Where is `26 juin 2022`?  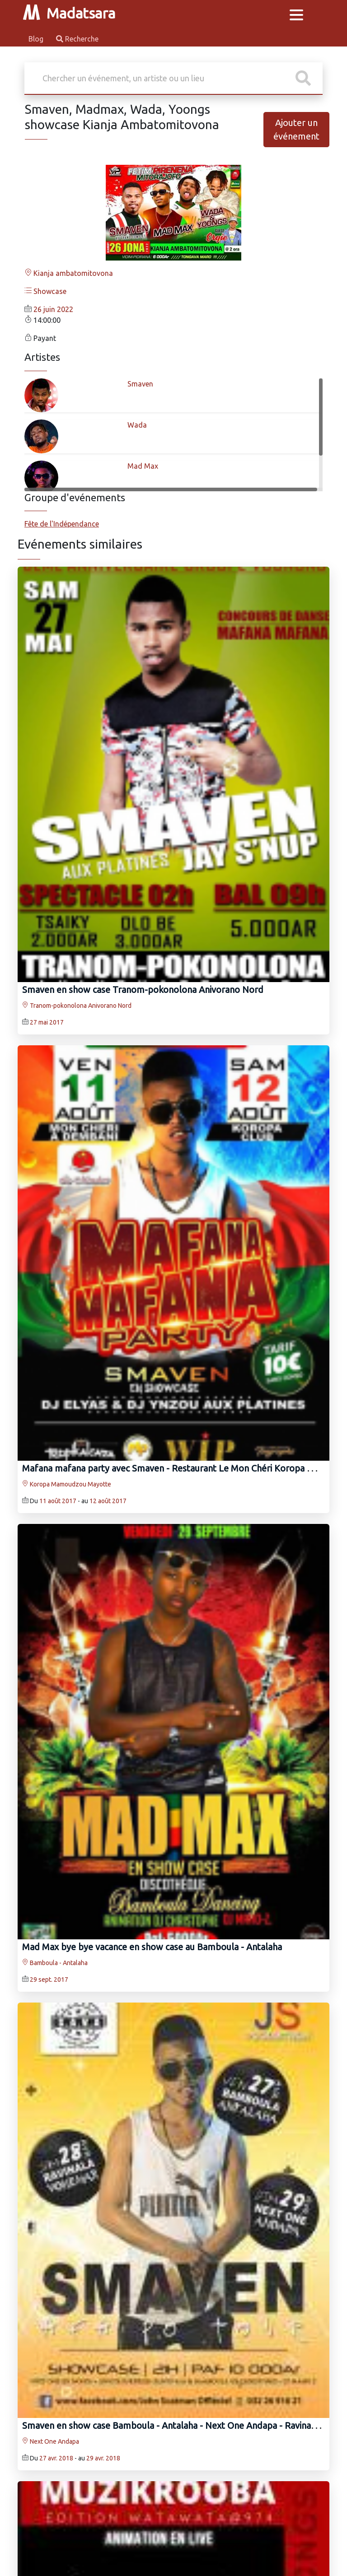
26 juin 2022 is located at coordinates (53, 309).